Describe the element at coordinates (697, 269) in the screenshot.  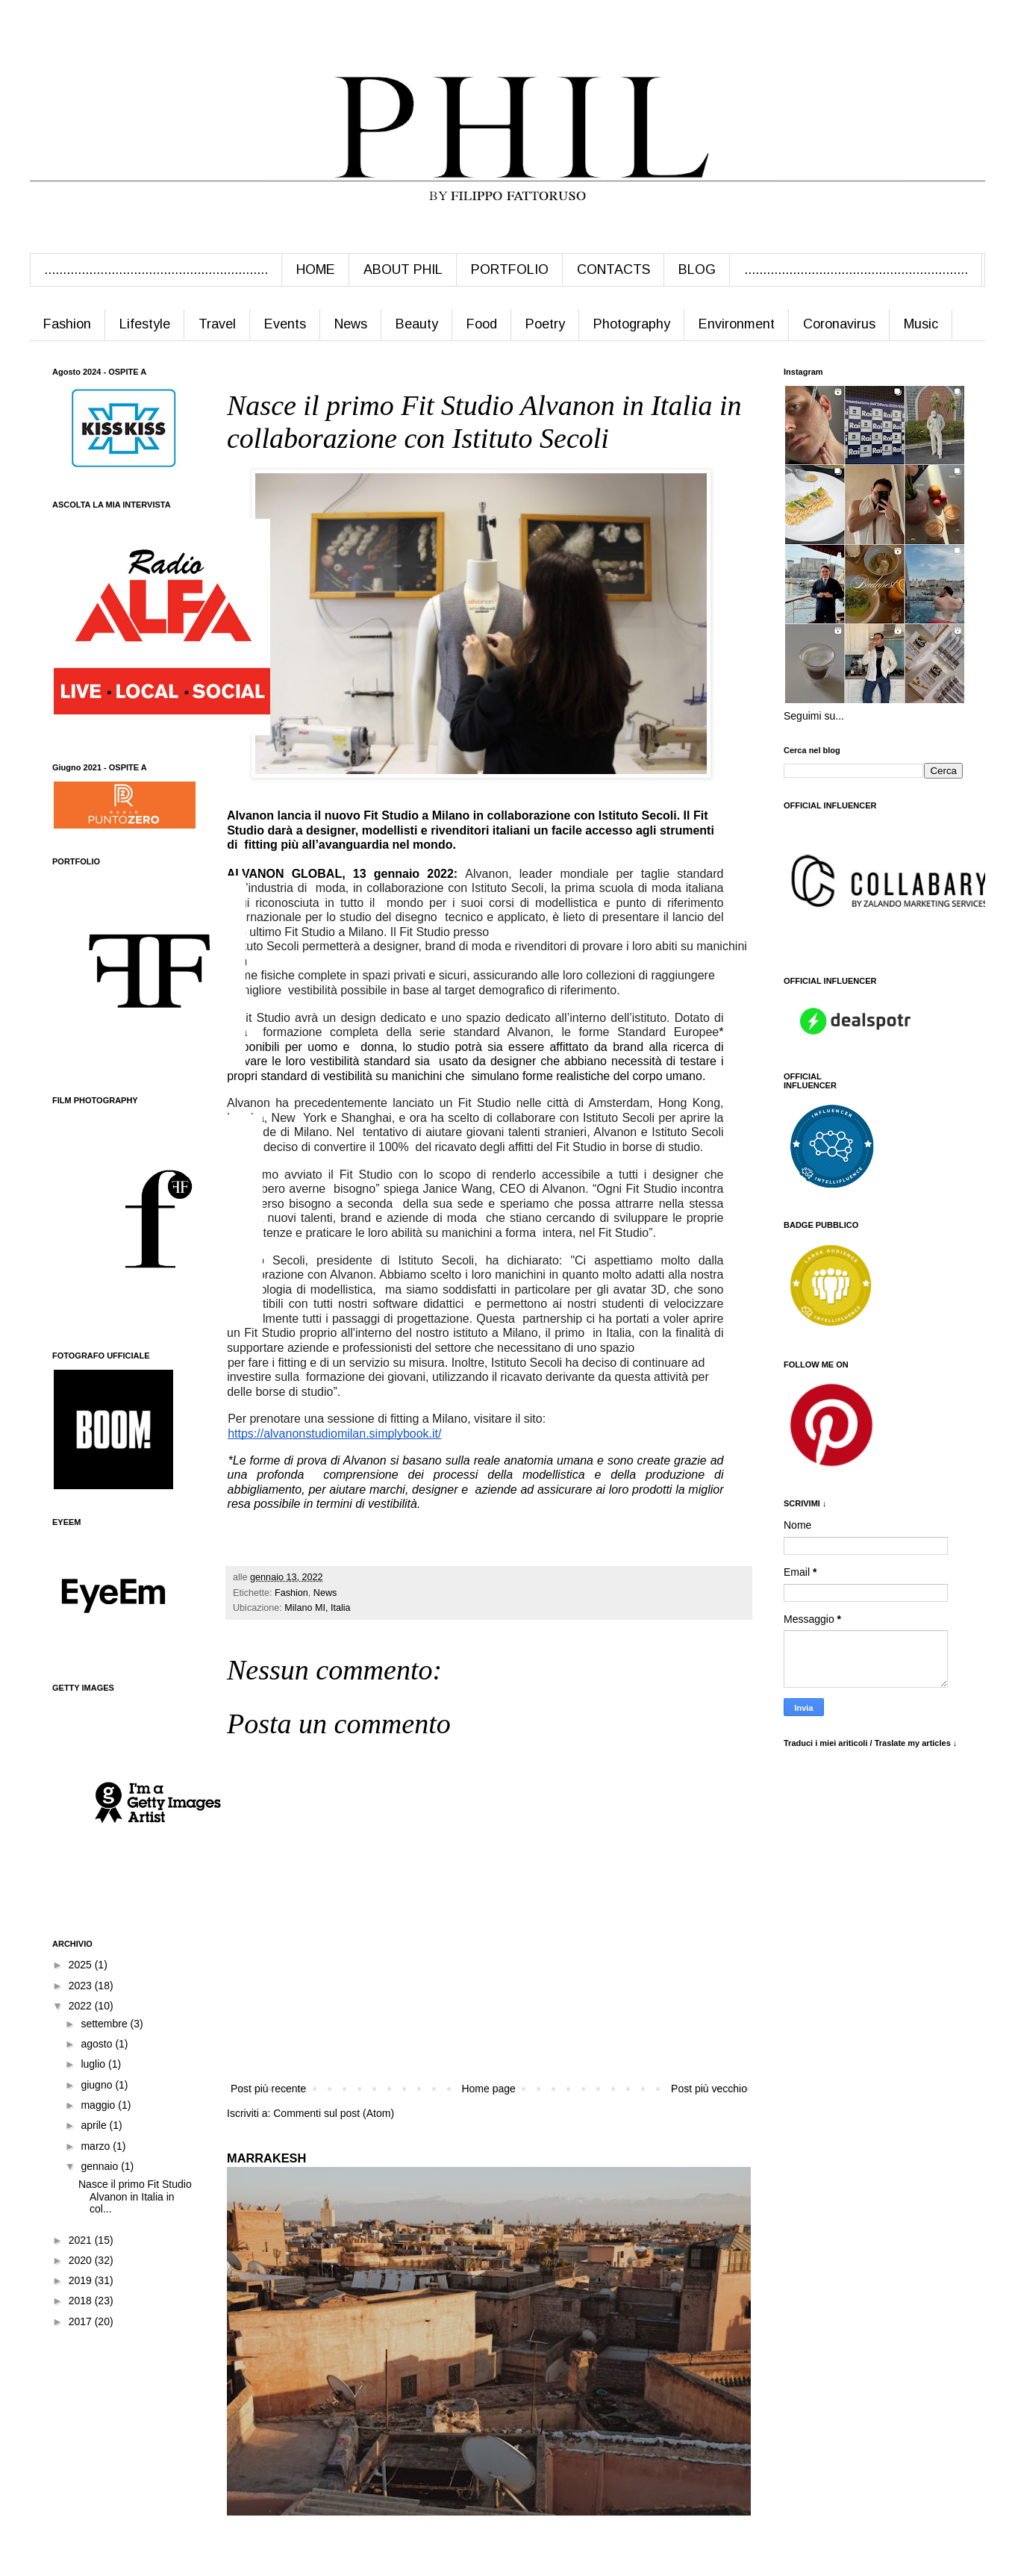
I see `BLOG` at that location.